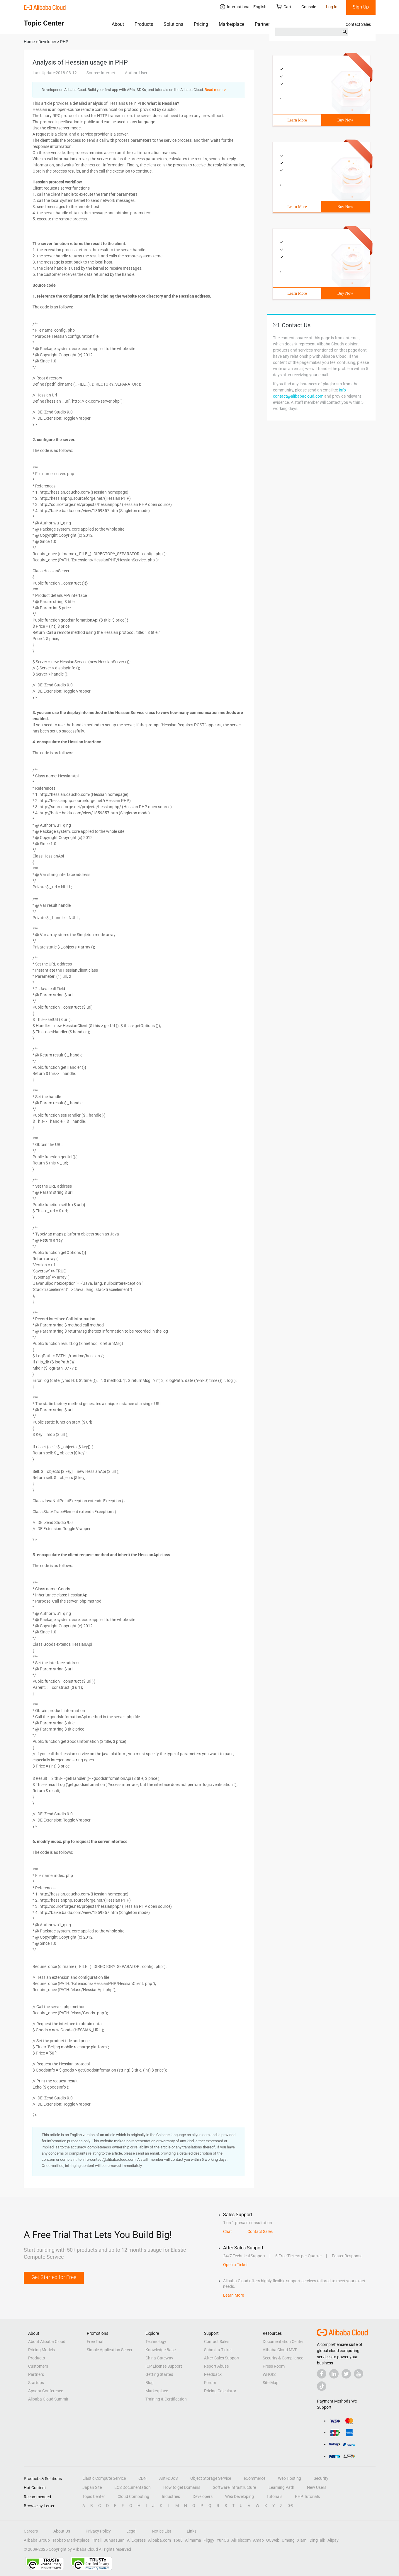  I want to click on Console, so click(308, 6).